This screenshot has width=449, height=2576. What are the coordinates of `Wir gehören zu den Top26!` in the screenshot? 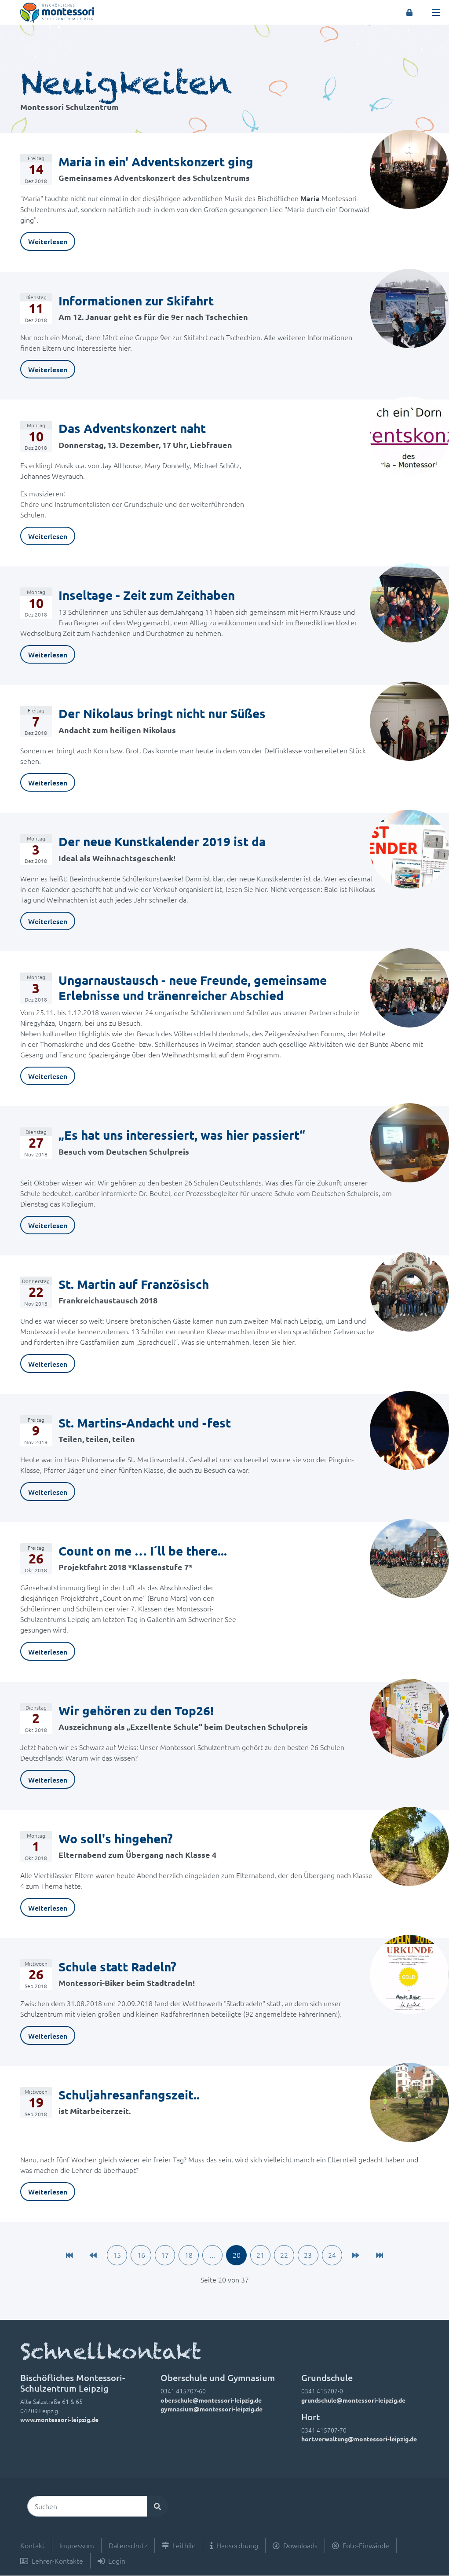 It's located at (136, 1710).